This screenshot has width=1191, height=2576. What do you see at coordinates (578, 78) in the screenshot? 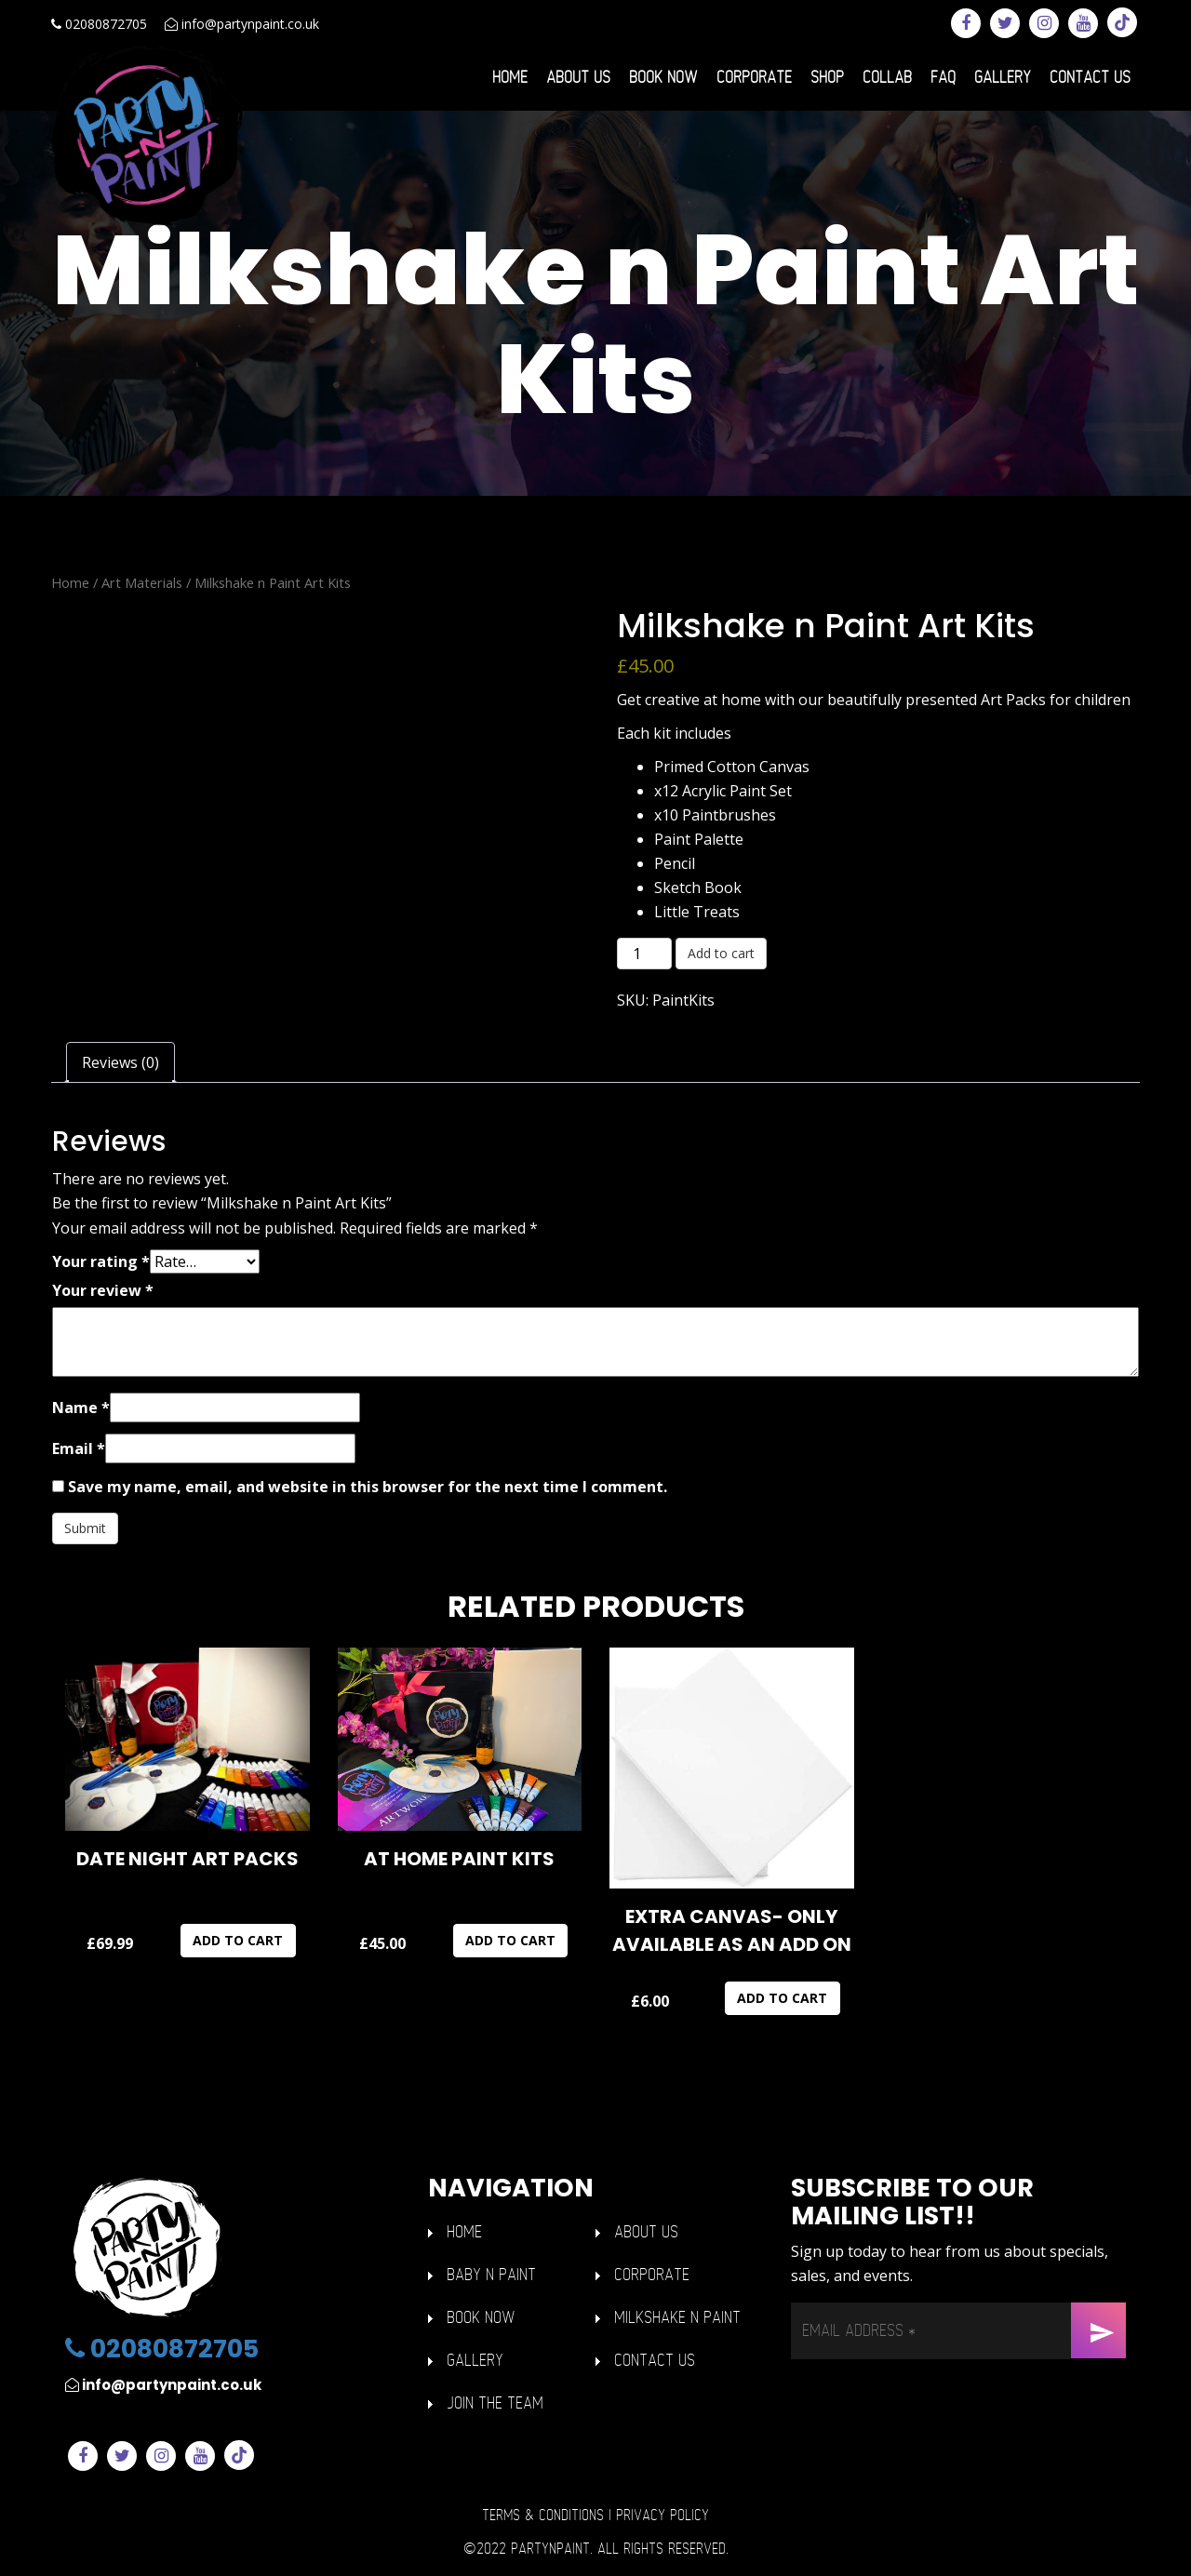
I see `About Us` at bounding box center [578, 78].